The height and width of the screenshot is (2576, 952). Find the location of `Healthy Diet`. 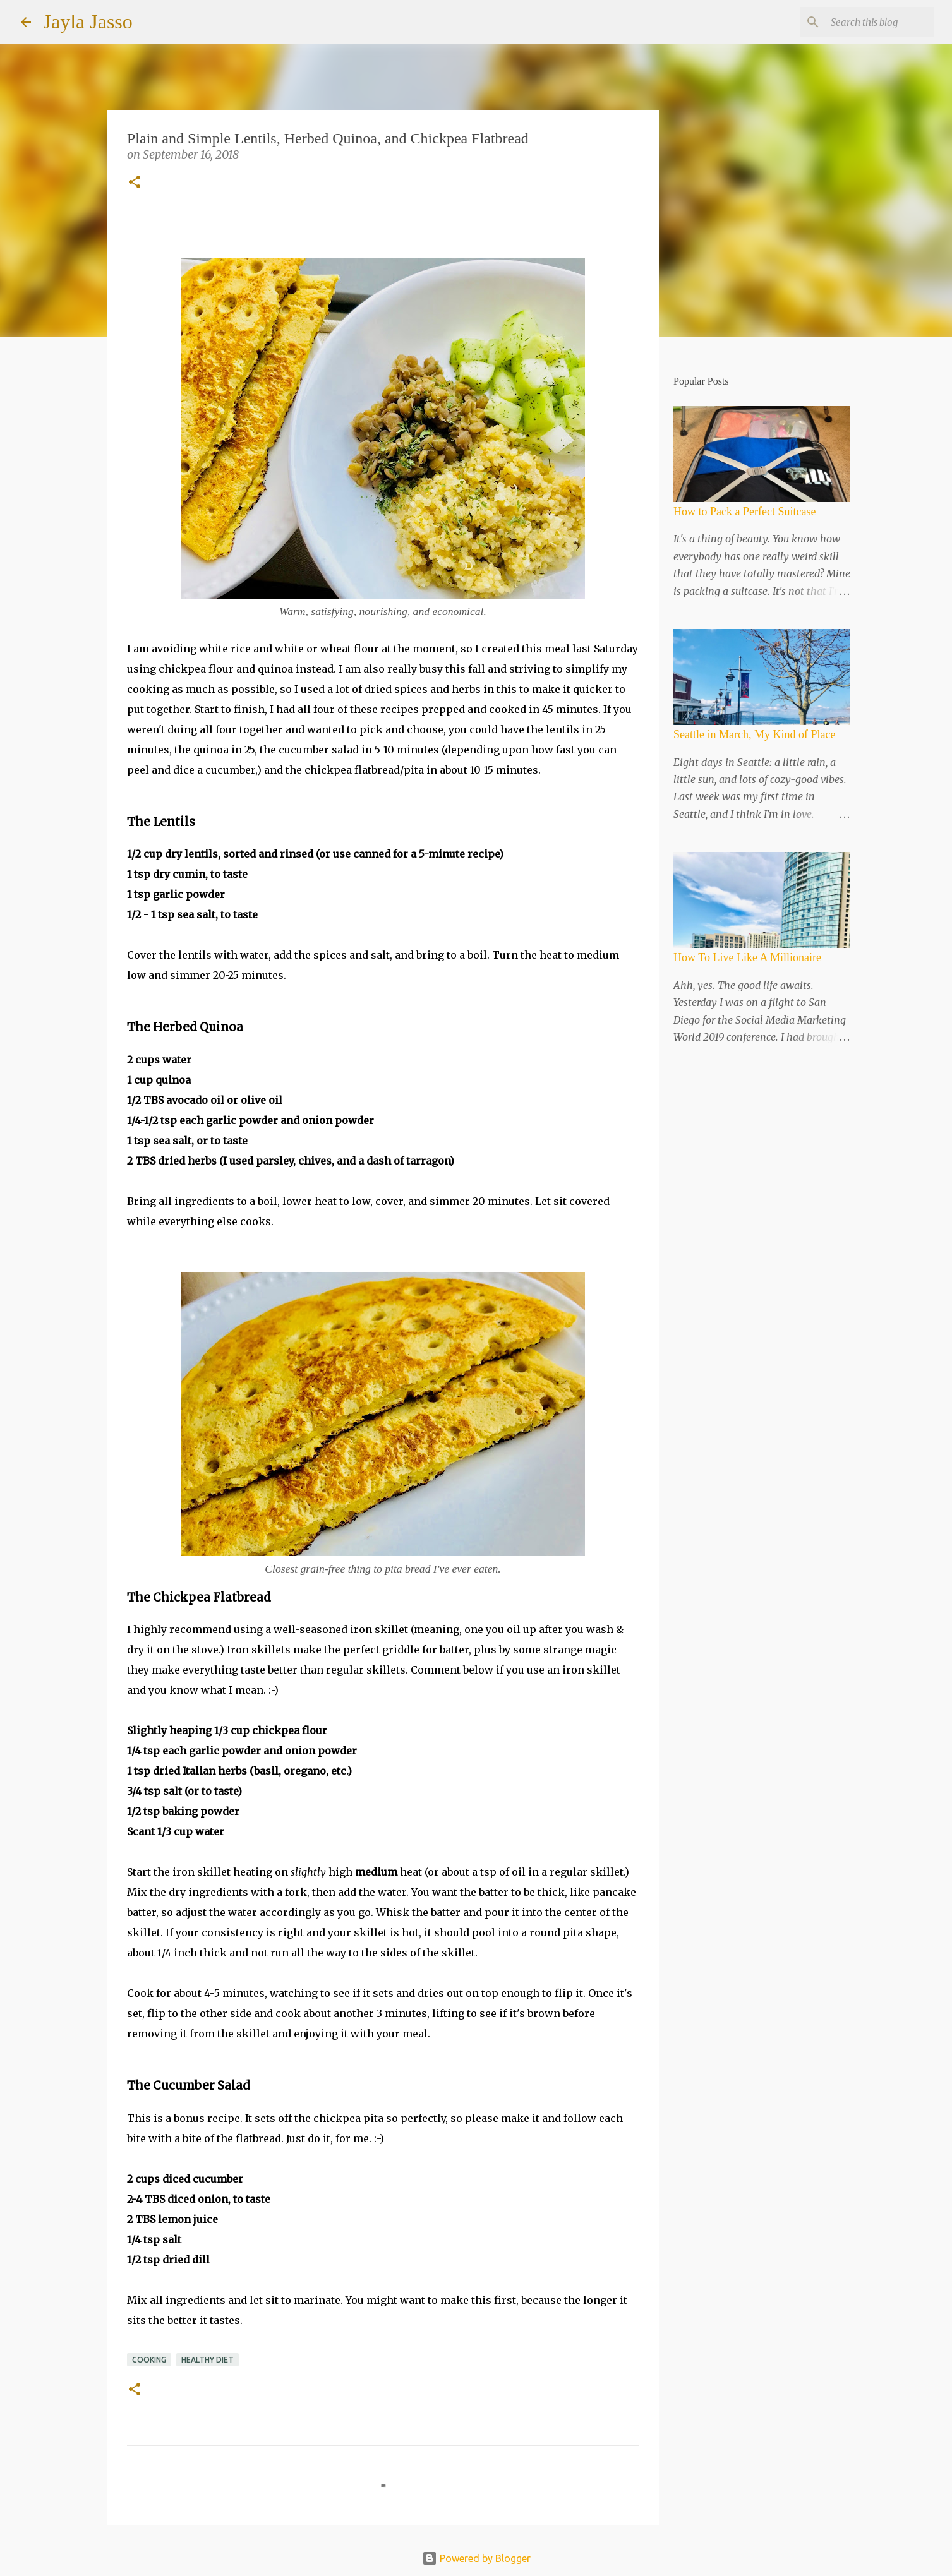

Healthy Diet is located at coordinates (207, 2360).